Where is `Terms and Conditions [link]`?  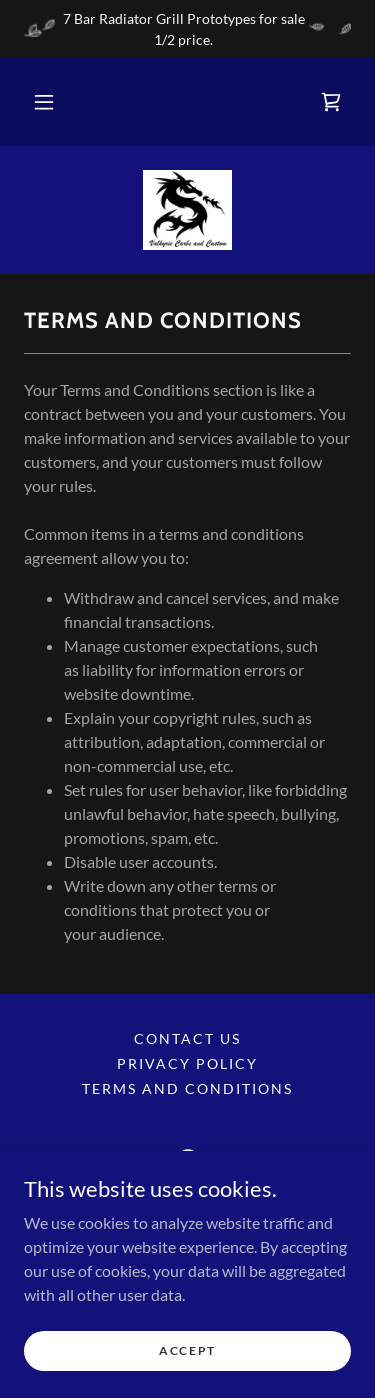 Terms and Conditions [link] is located at coordinates (187, 1088).